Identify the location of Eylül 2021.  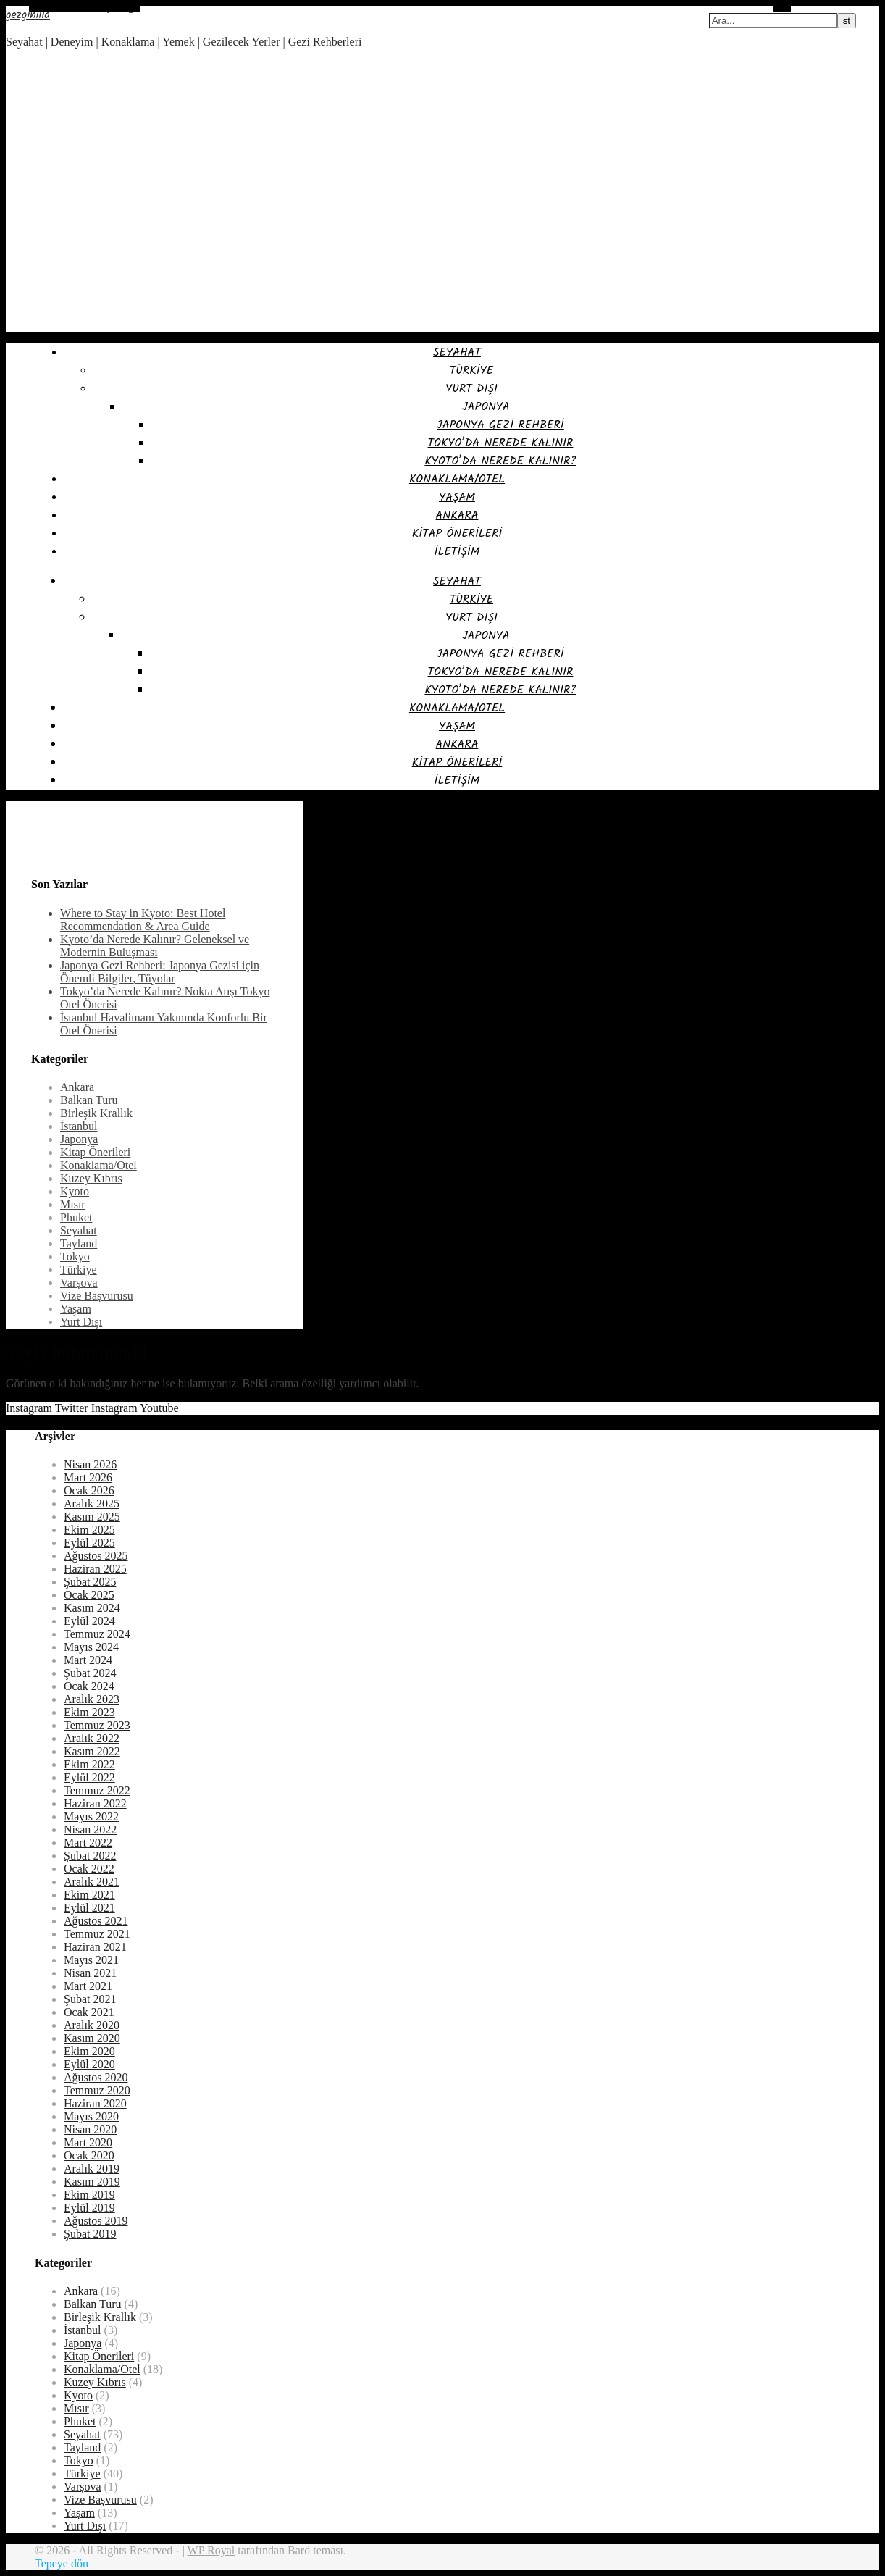
(89, 1908).